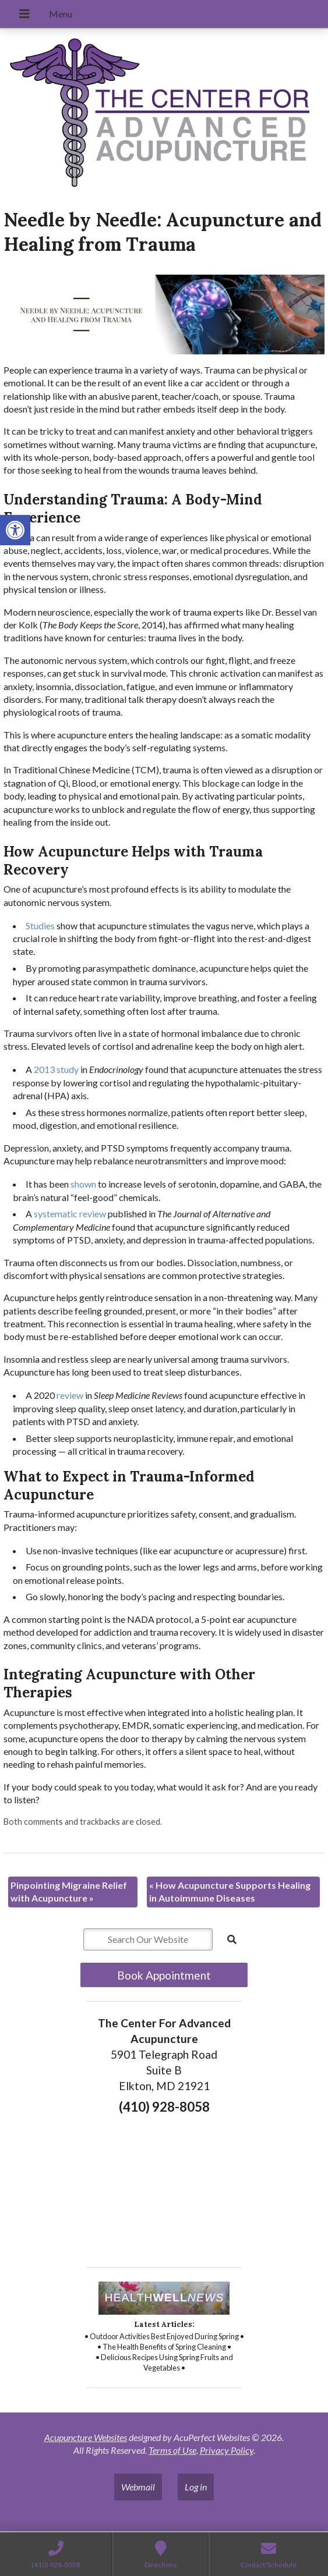 The image size is (328, 2576). What do you see at coordinates (138, 2486) in the screenshot?
I see `Webmail` at bounding box center [138, 2486].